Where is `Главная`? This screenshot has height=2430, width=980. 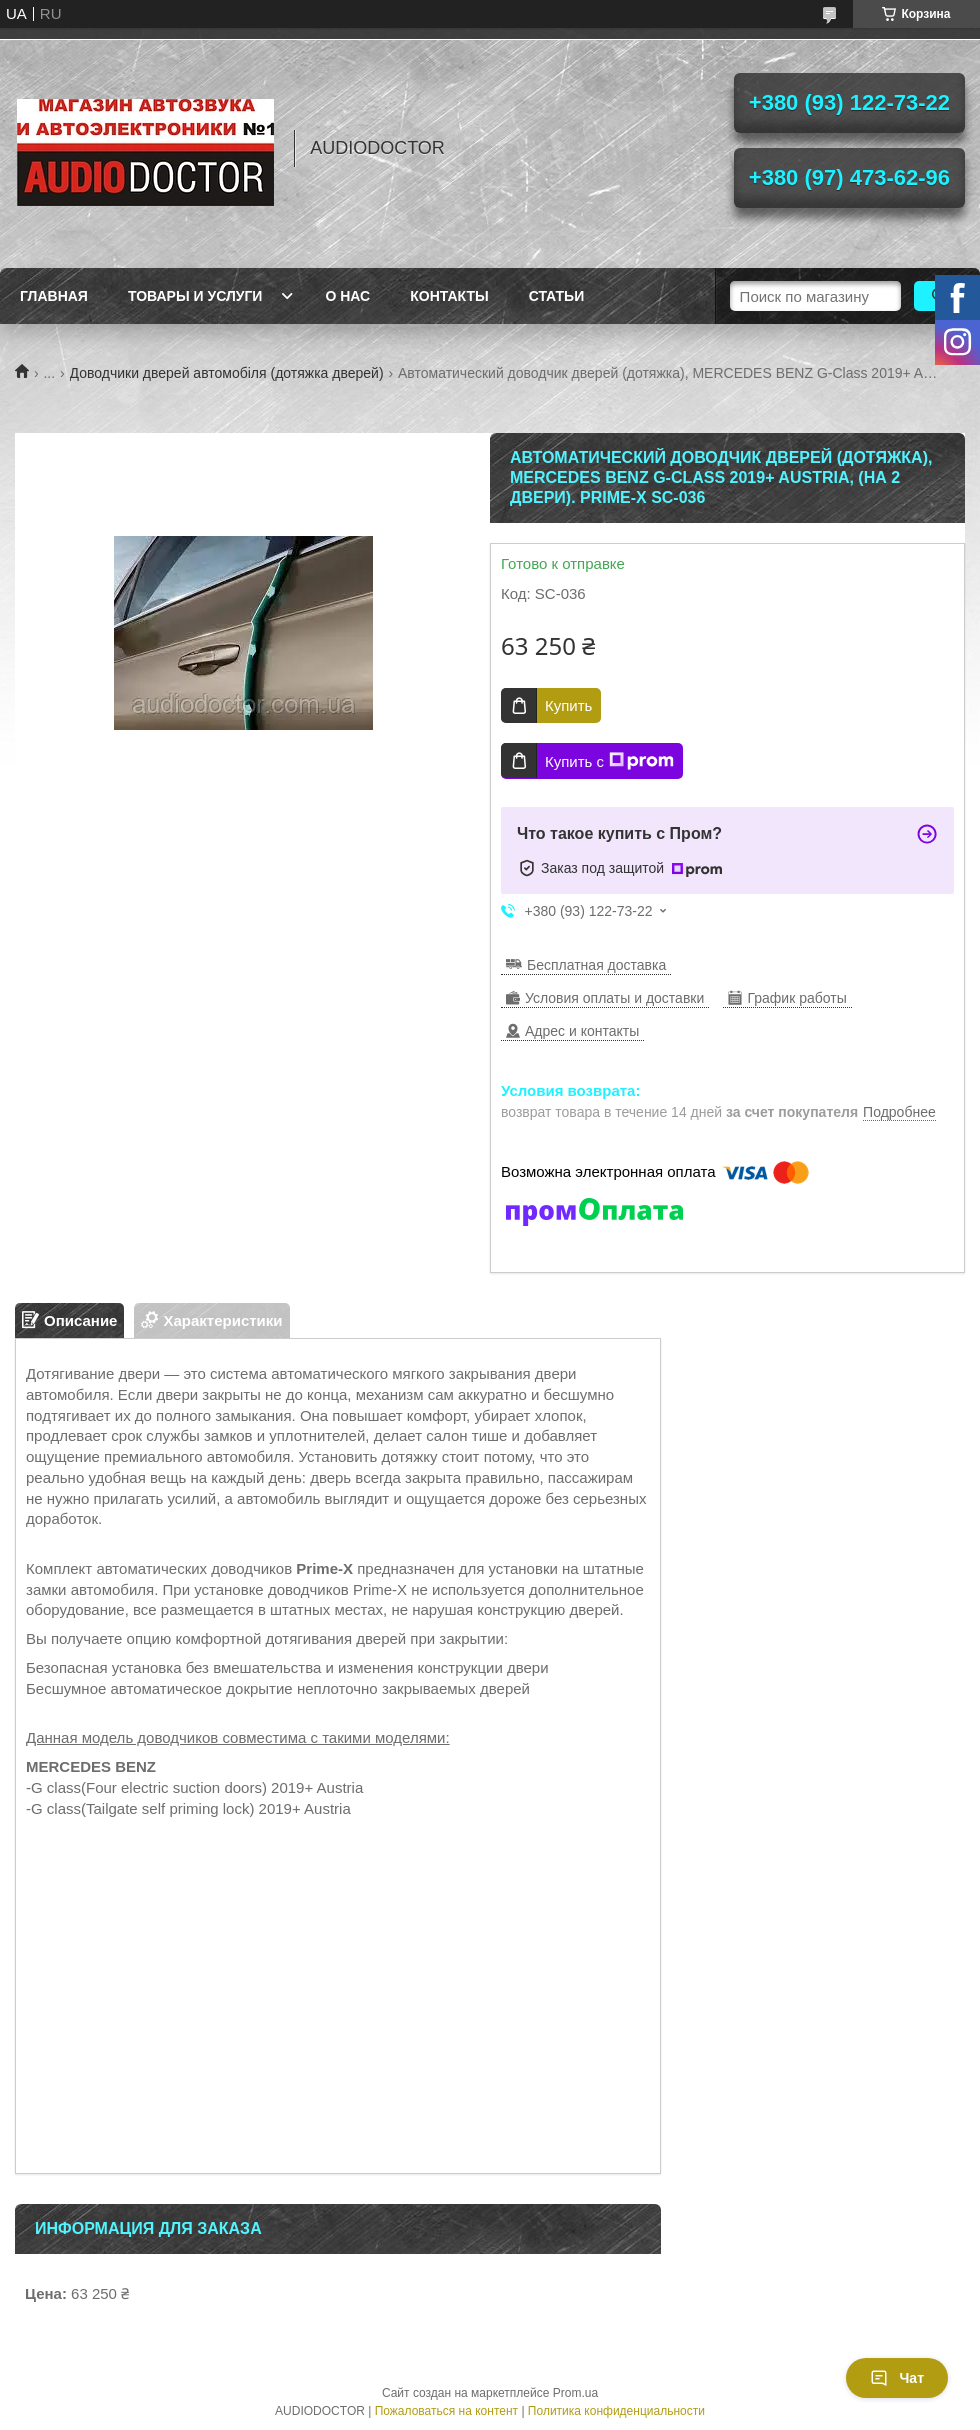 Главная is located at coordinates (54, 296).